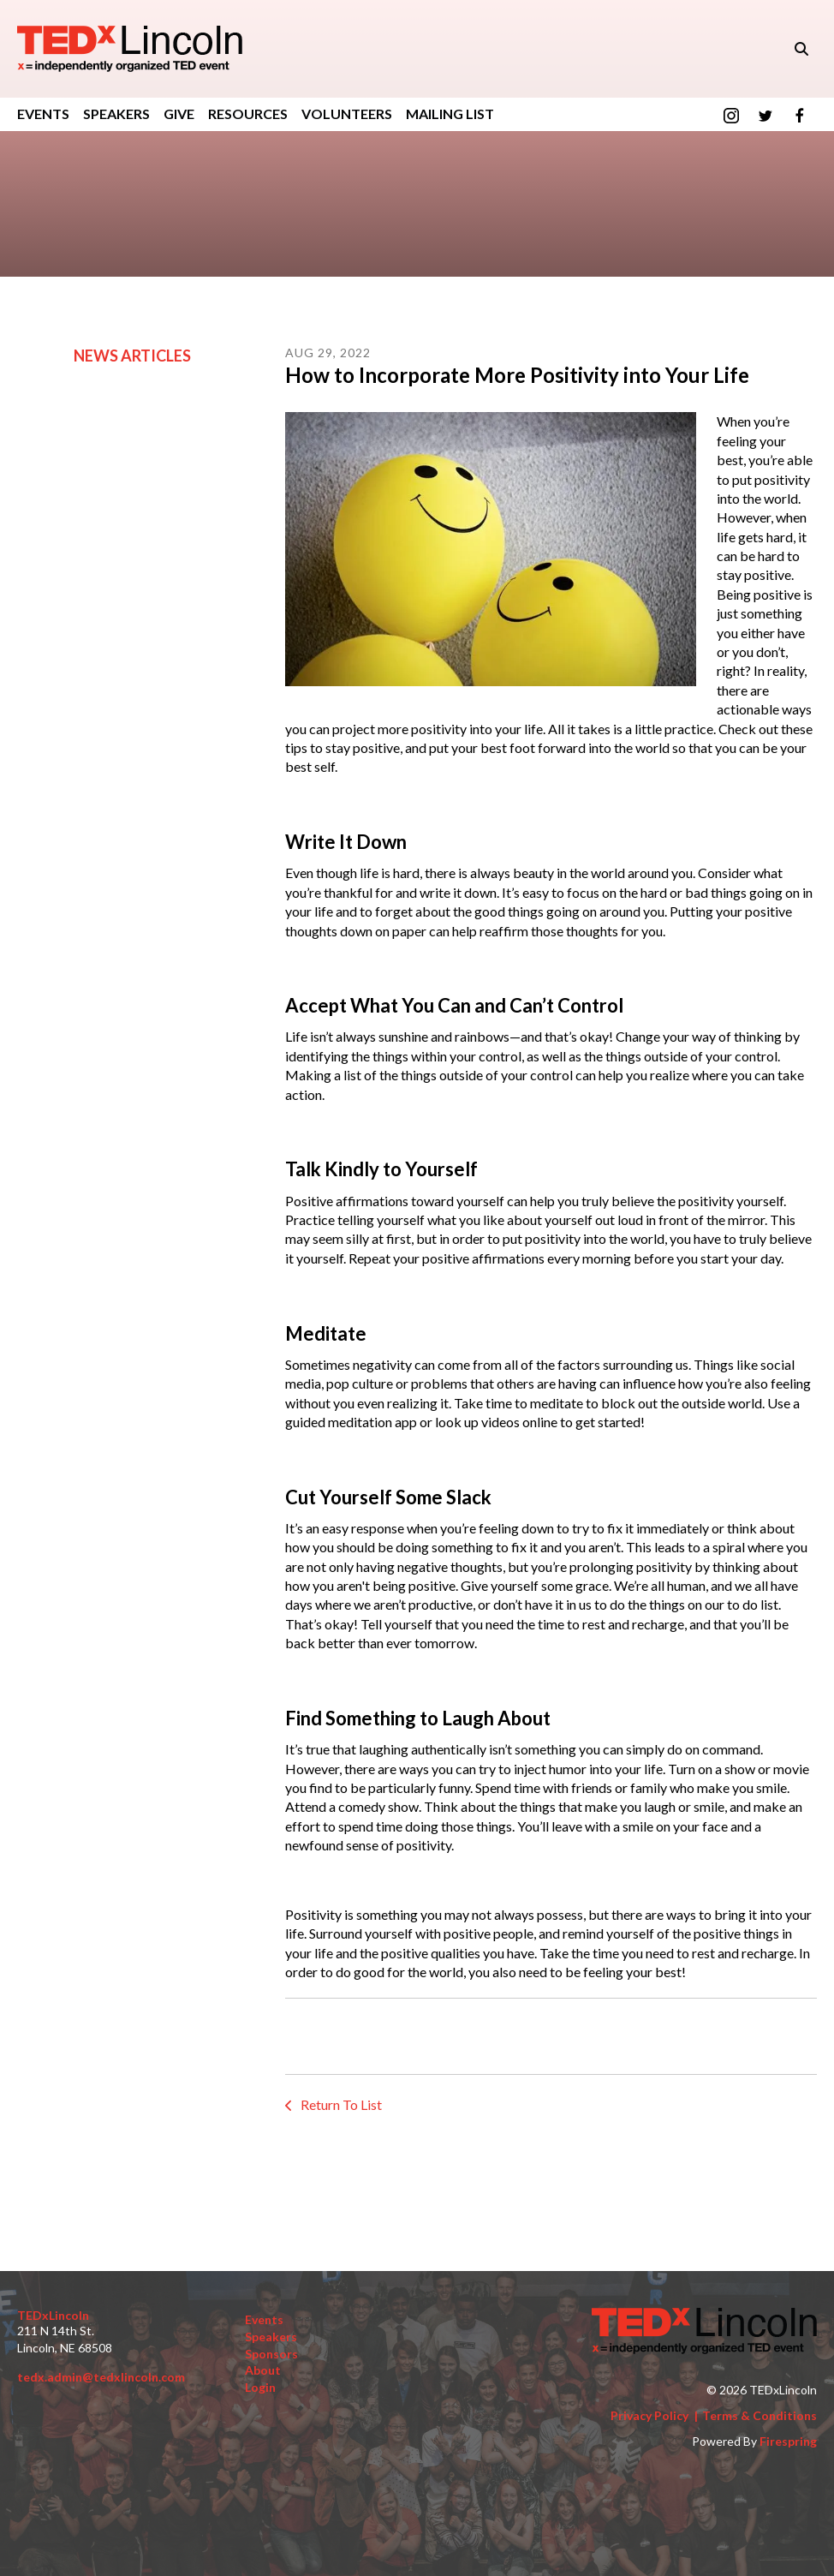 This screenshot has height=2576, width=834. What do you see at coordinates (271, 2353) in the screenshot?
I see `Sponsors` at bounding box center [271, 2353].